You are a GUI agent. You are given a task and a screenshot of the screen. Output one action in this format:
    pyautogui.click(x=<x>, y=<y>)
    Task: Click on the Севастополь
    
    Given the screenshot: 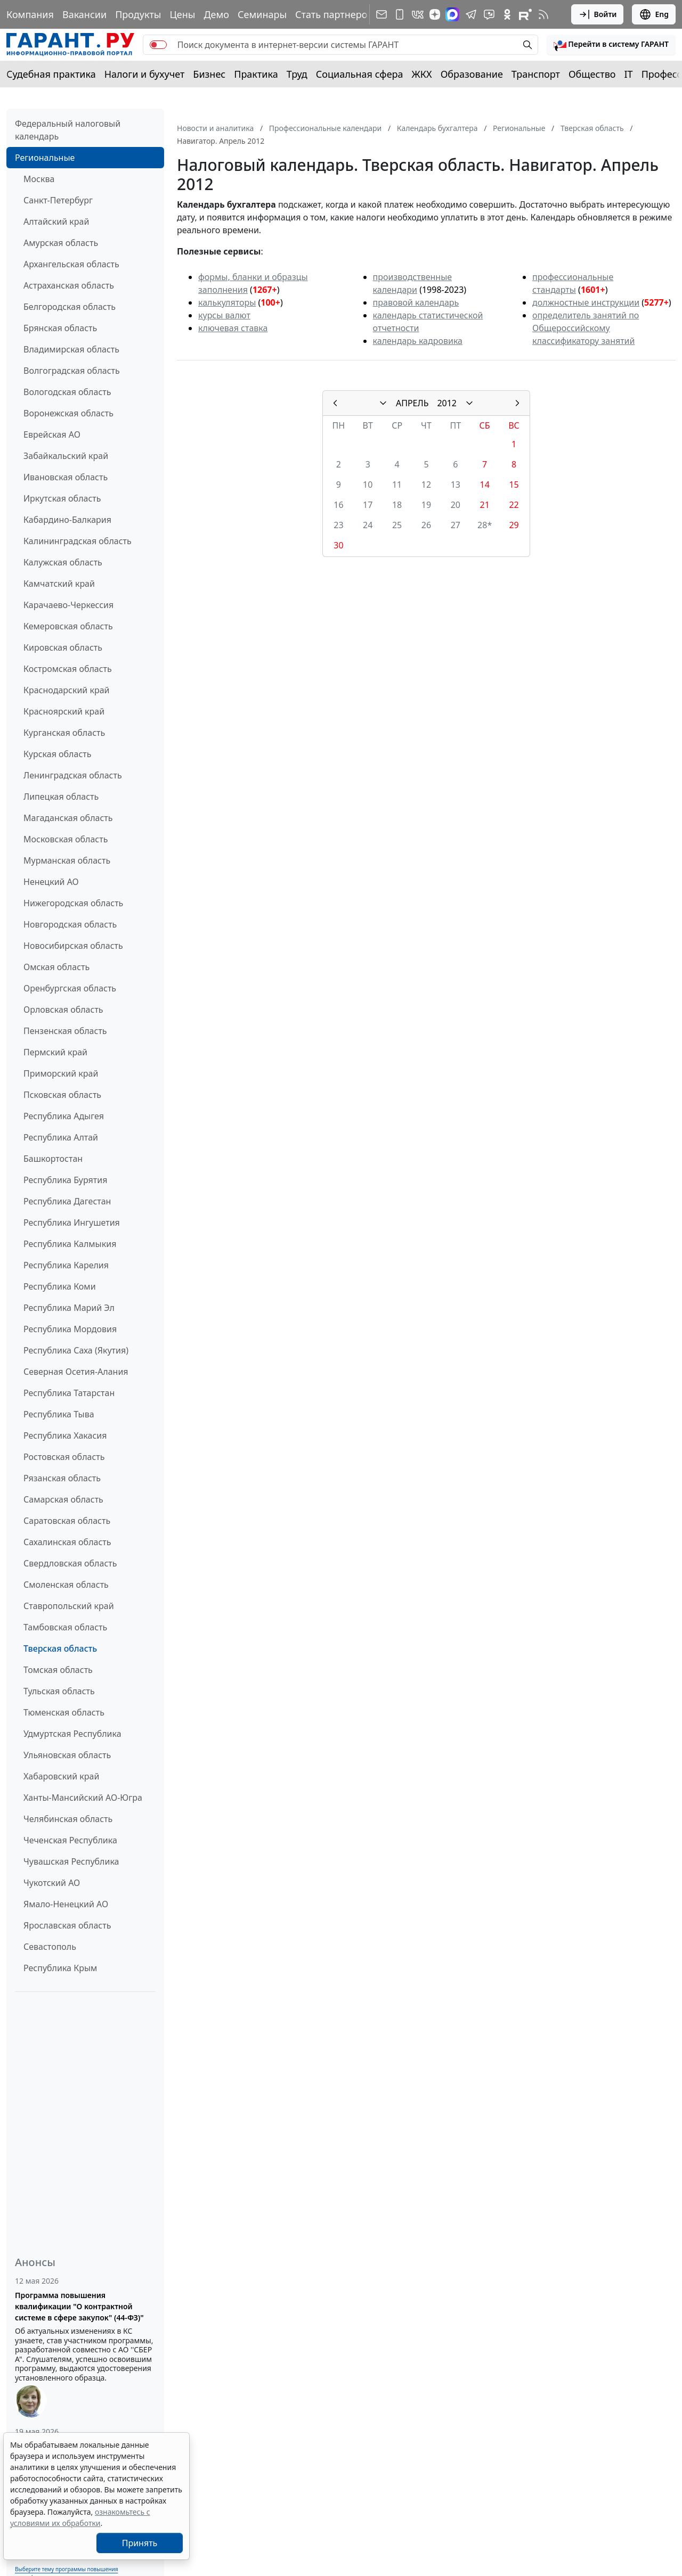 What is the action you would take?
    pyautogui.click(x=49, y=1946)
    